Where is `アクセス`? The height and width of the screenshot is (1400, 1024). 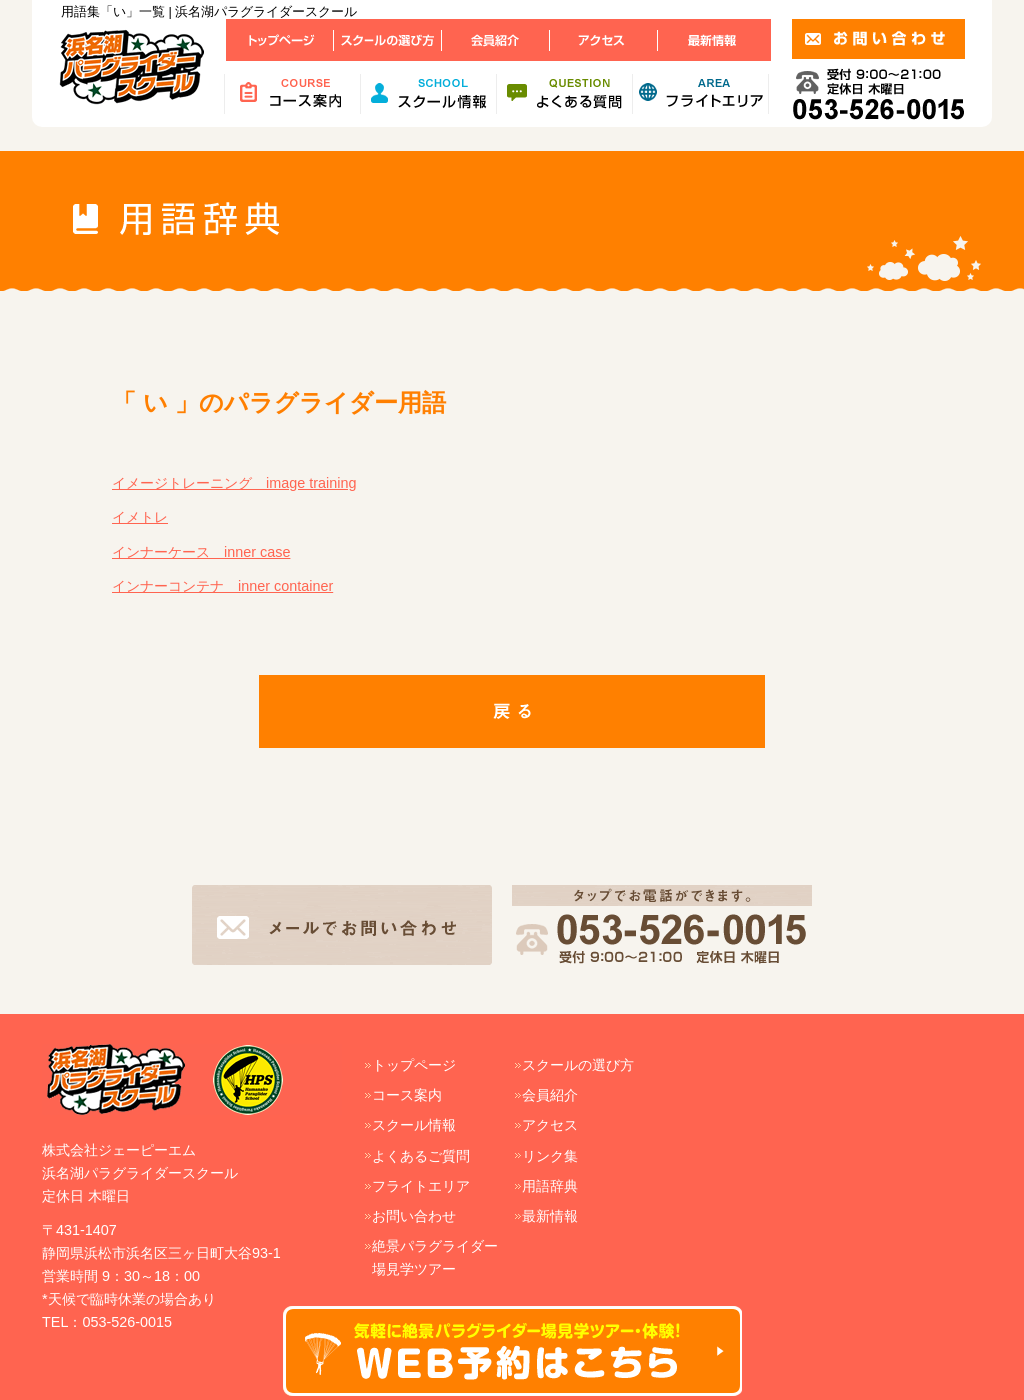 アクセス is located at coordinates (550, 1125).